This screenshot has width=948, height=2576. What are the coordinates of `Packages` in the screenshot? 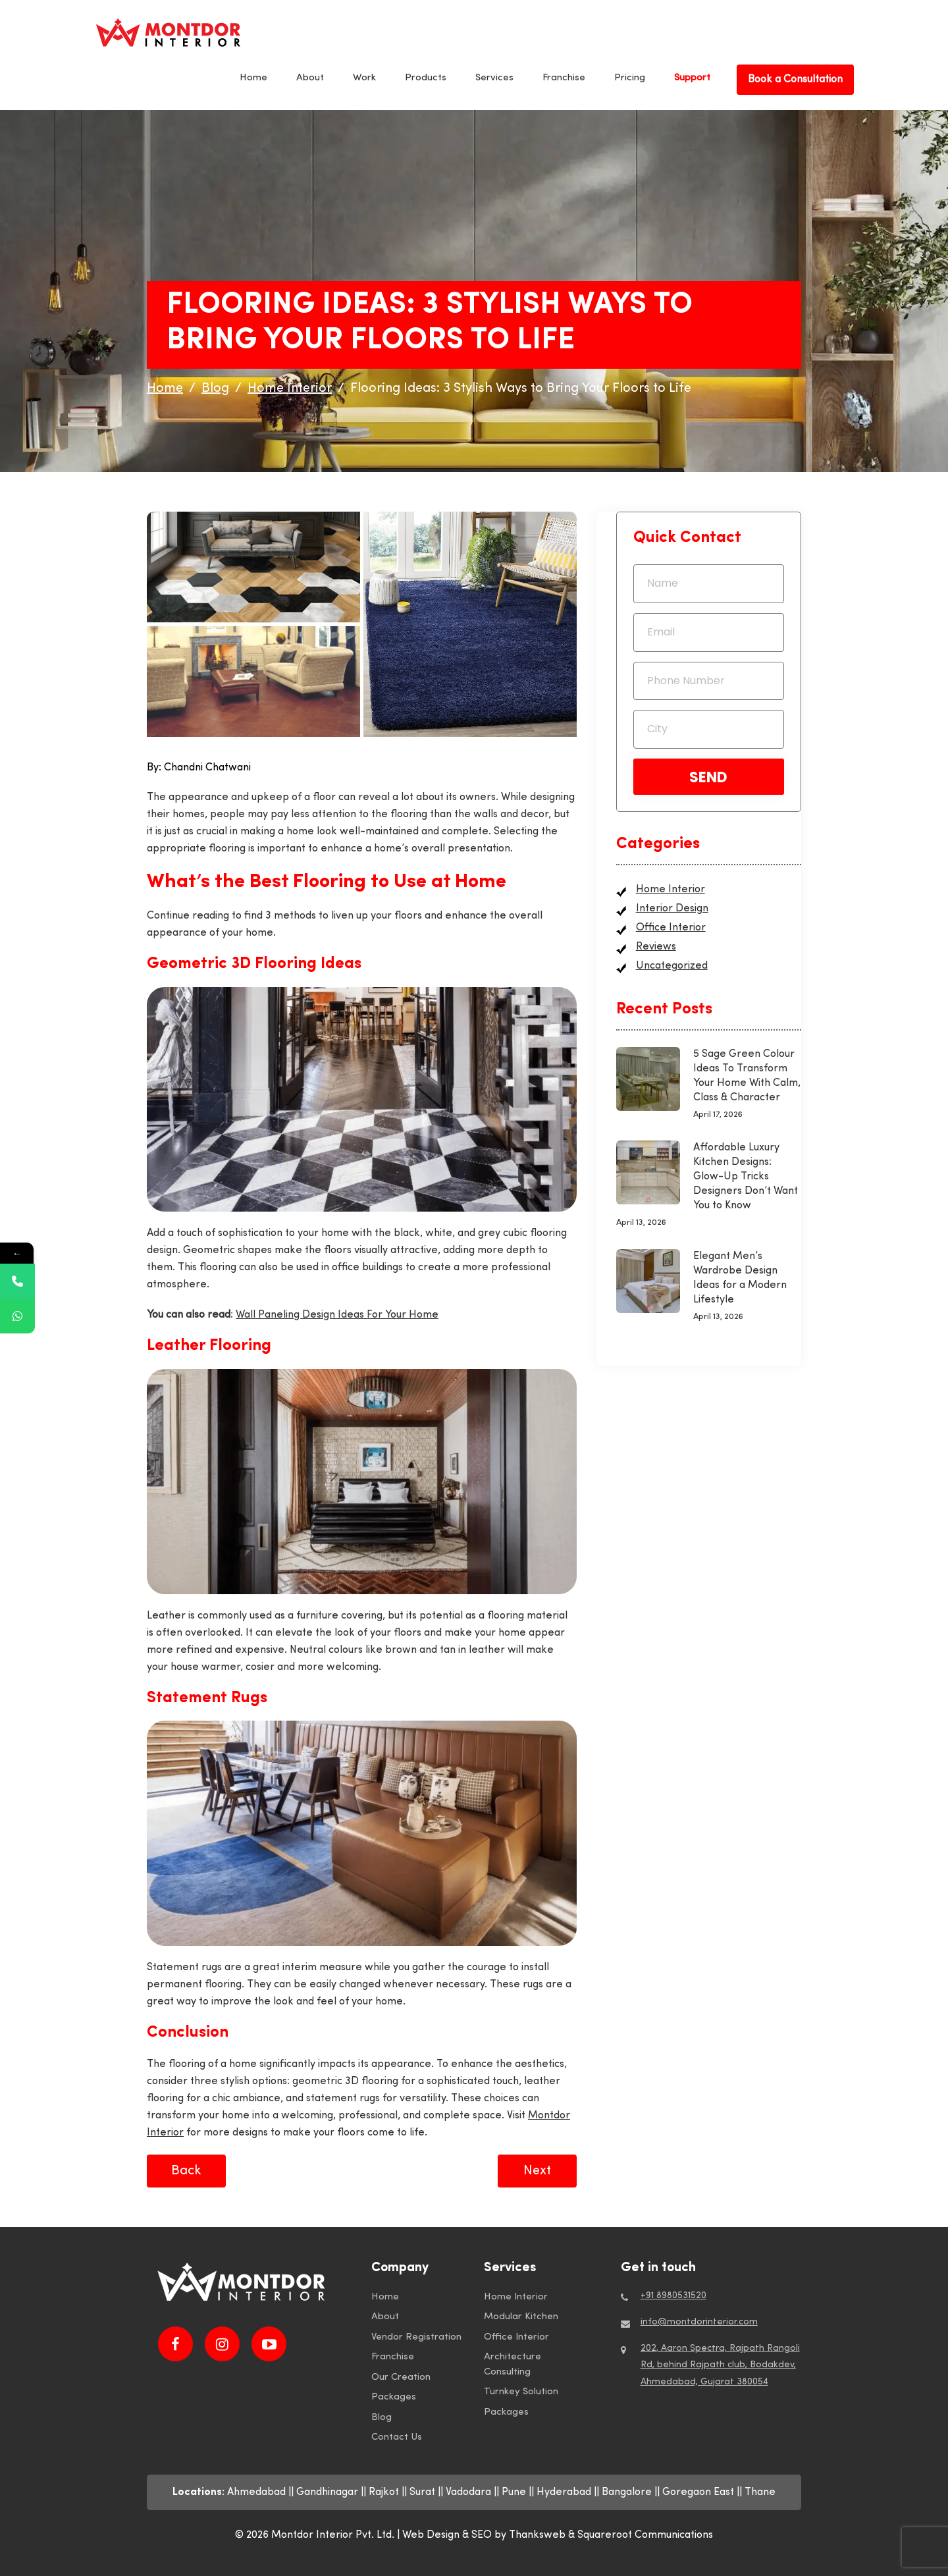 It's located at (393, 2397).